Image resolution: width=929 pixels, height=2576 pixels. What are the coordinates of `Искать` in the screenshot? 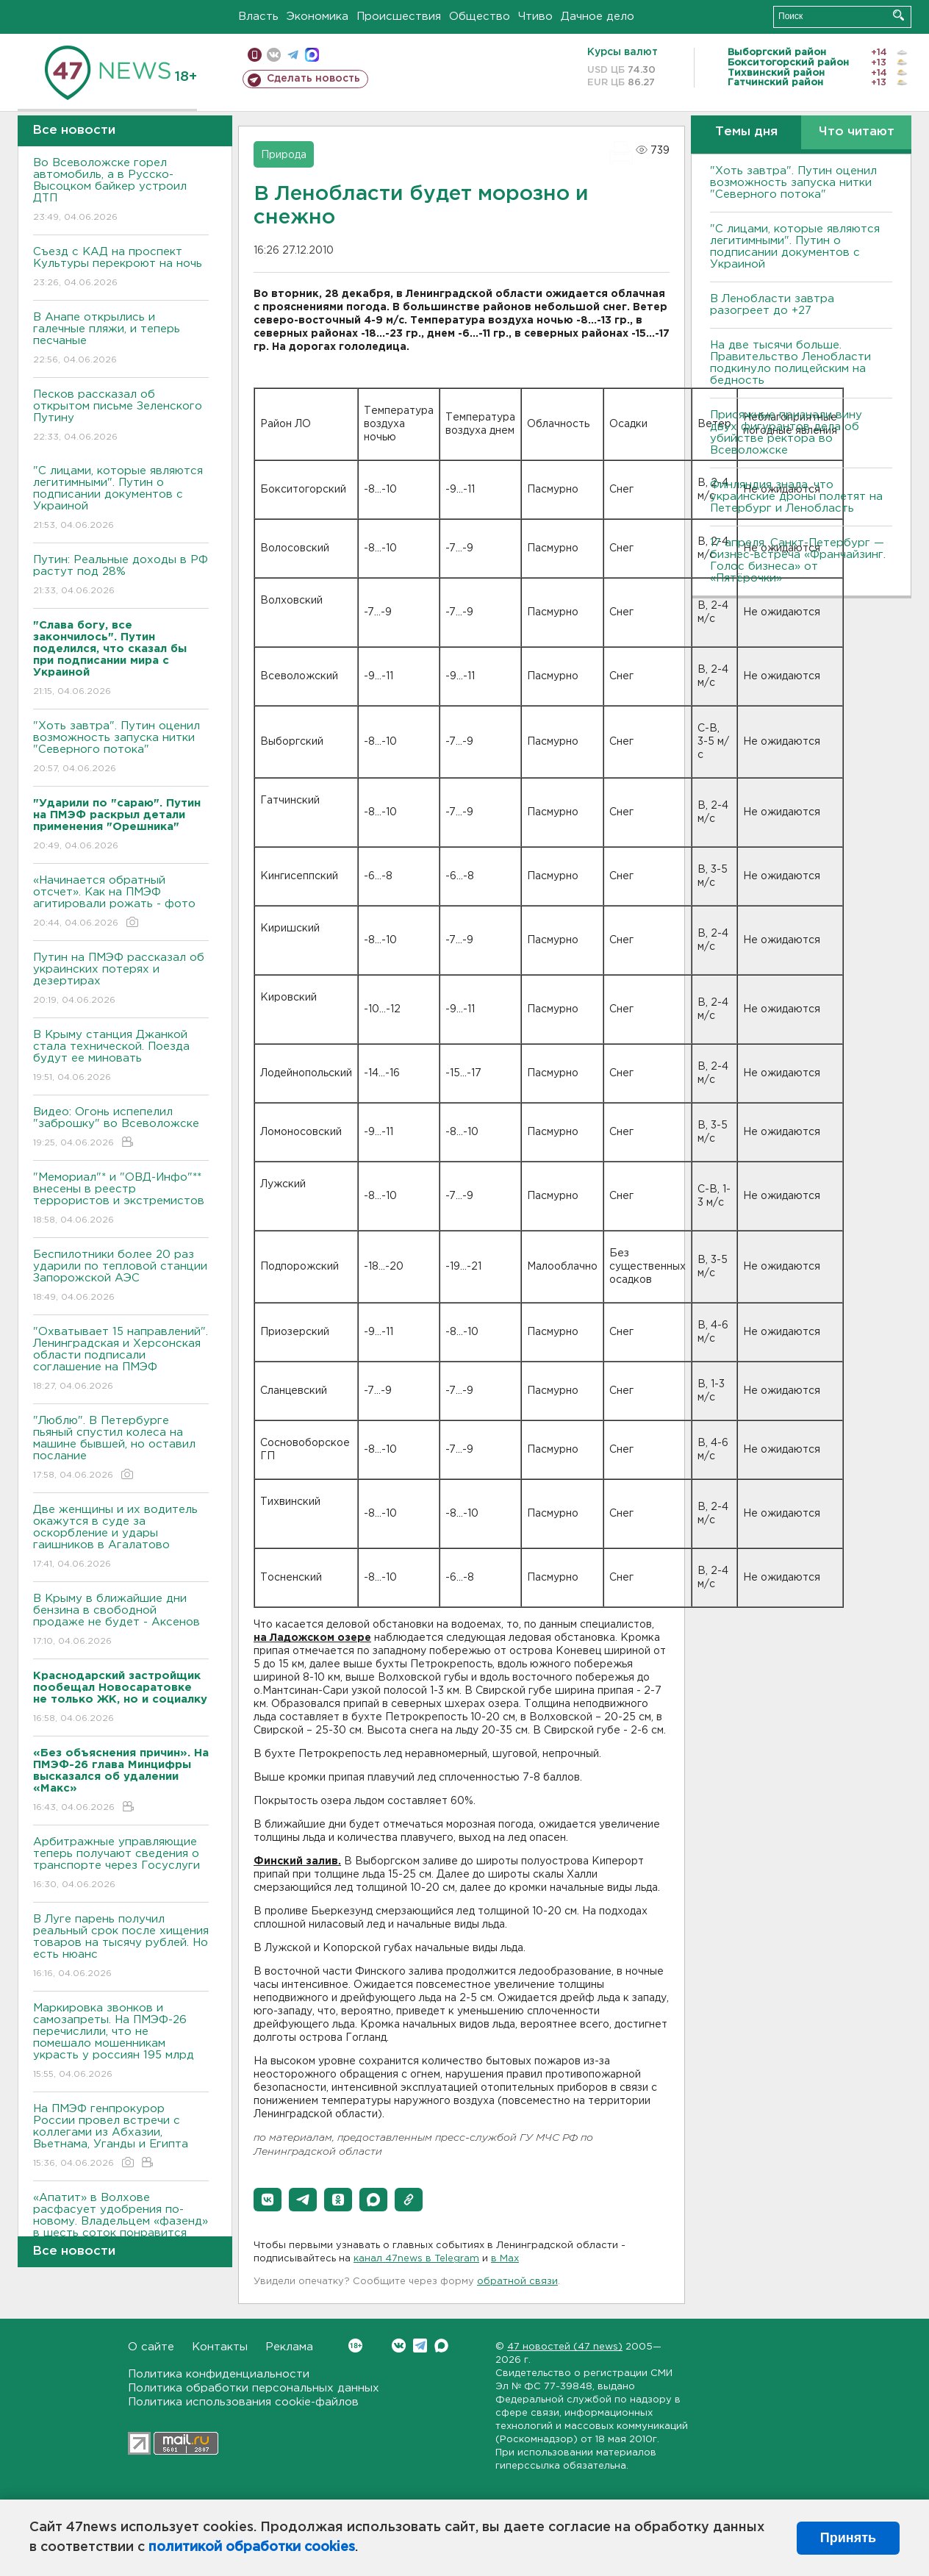 It's located at (898, 15).